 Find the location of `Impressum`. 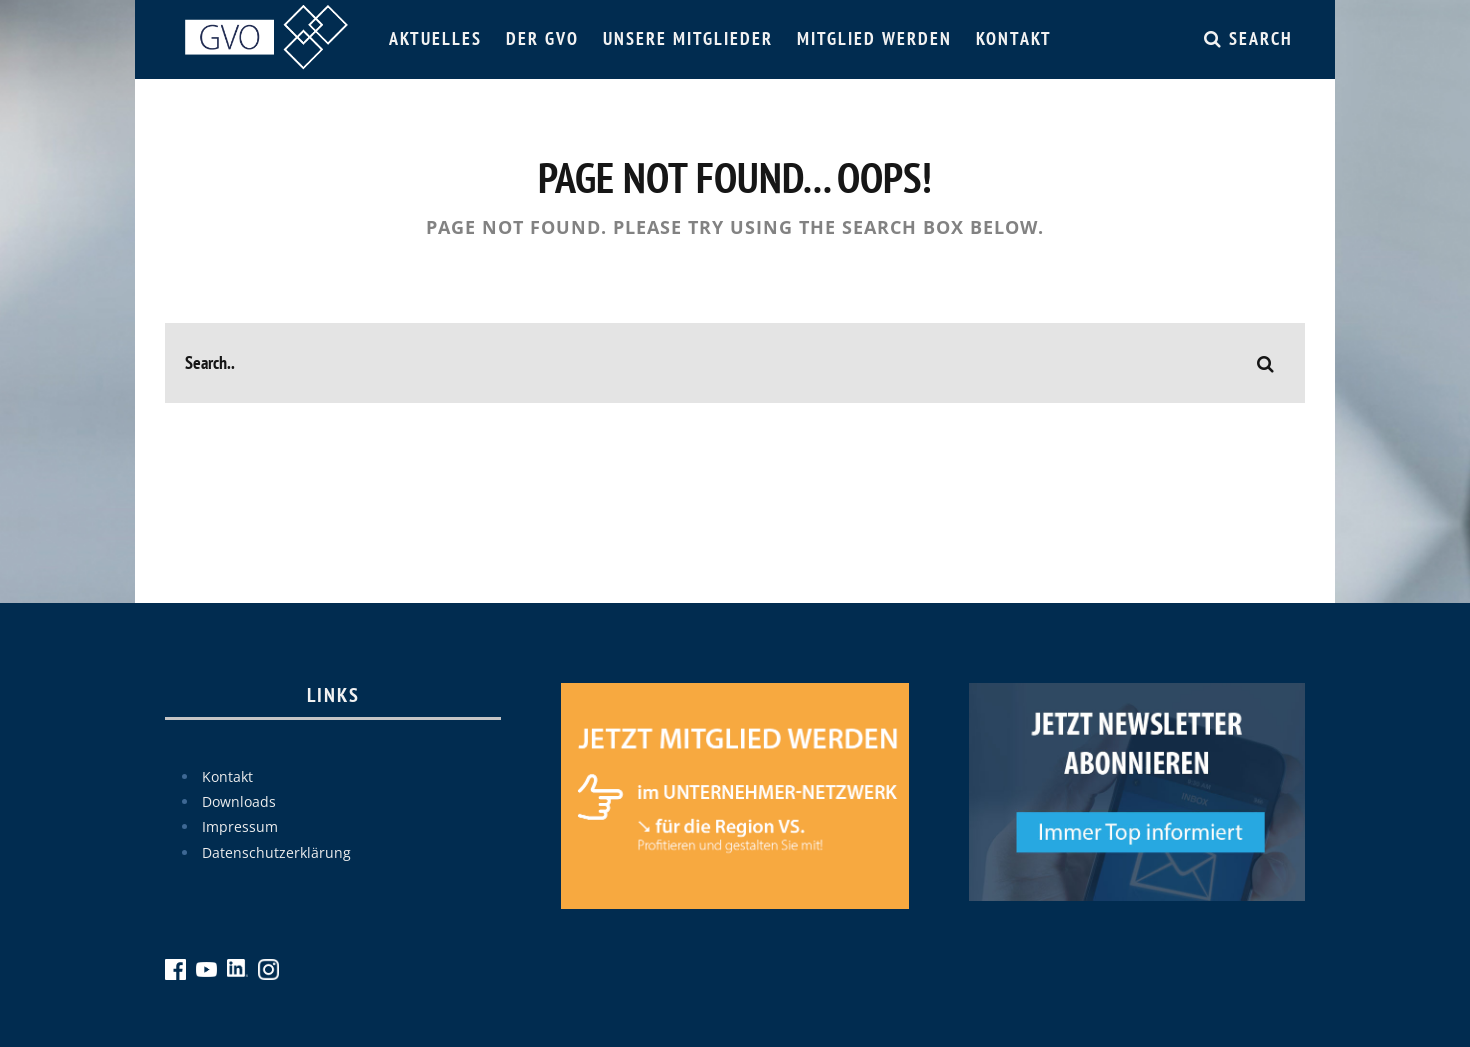

Impressum is located at coordinates (240, 826).